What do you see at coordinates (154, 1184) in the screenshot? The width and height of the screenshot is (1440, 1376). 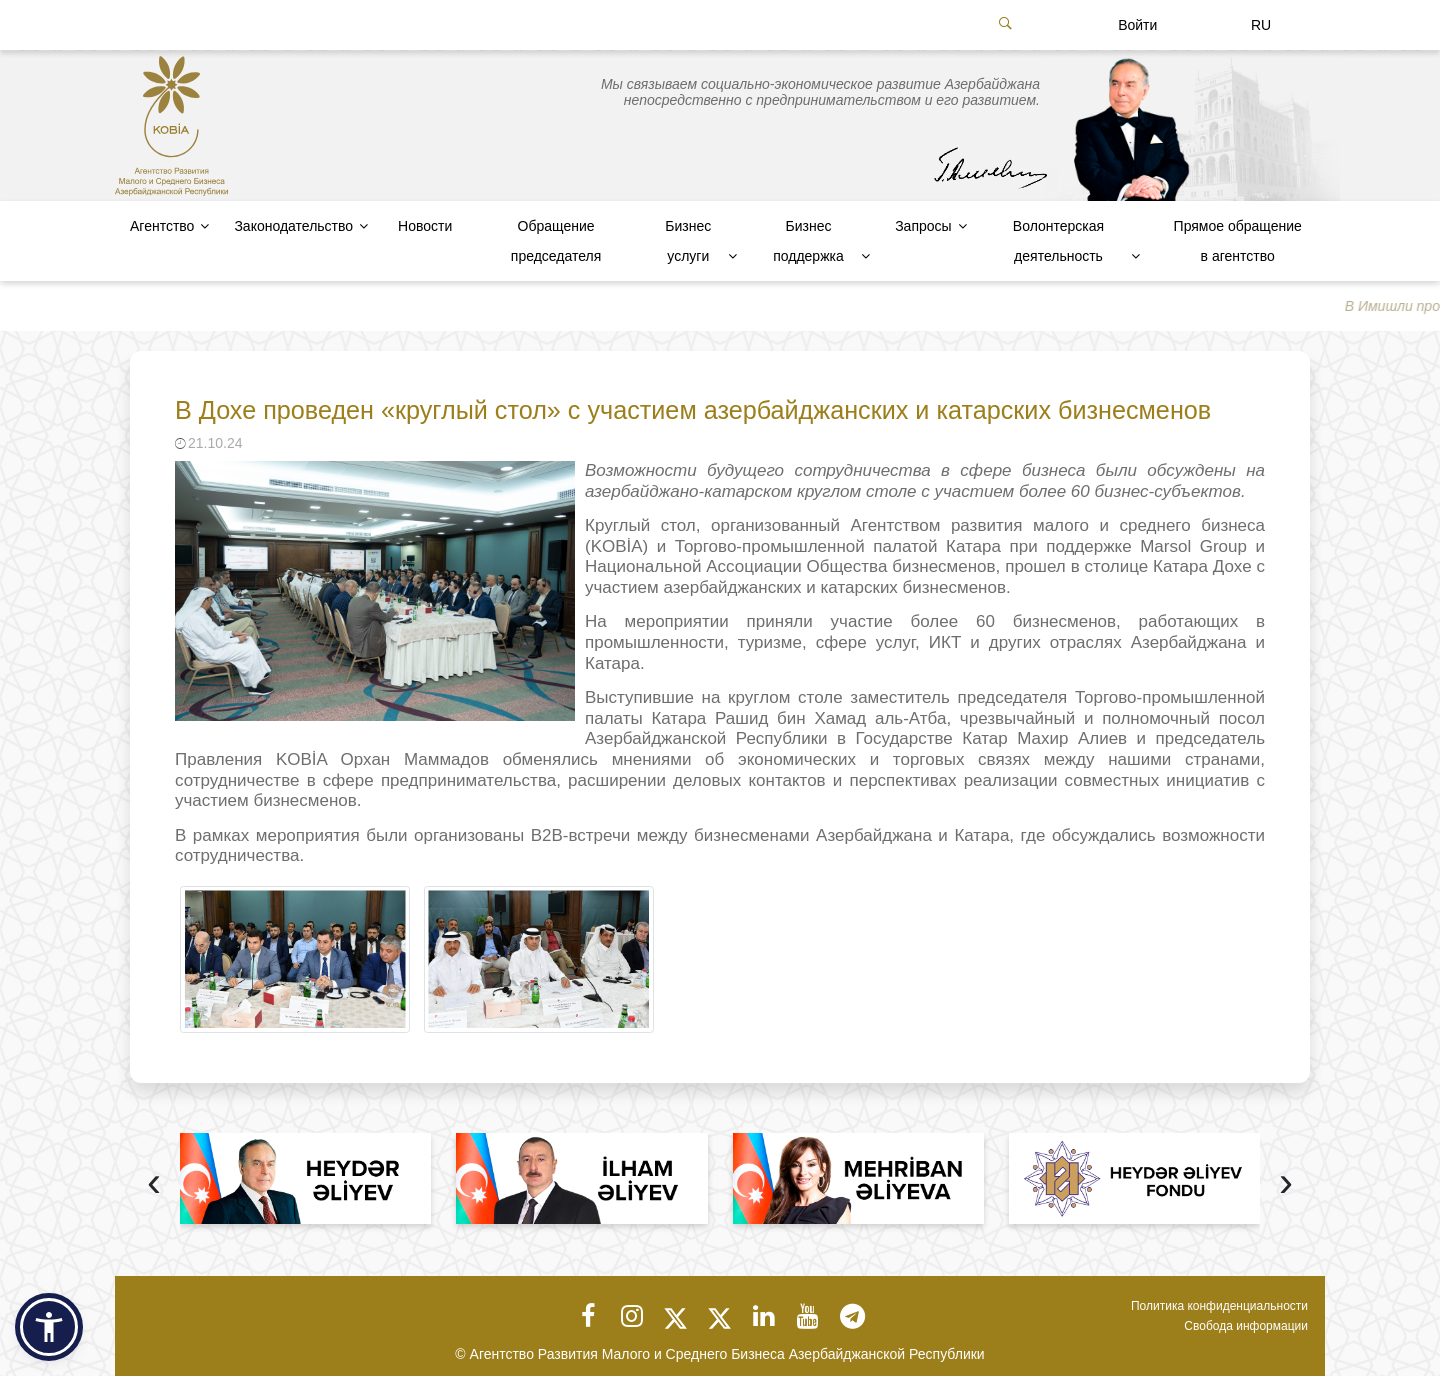 I see `[presentation]` at bounding box center [154, 1184].